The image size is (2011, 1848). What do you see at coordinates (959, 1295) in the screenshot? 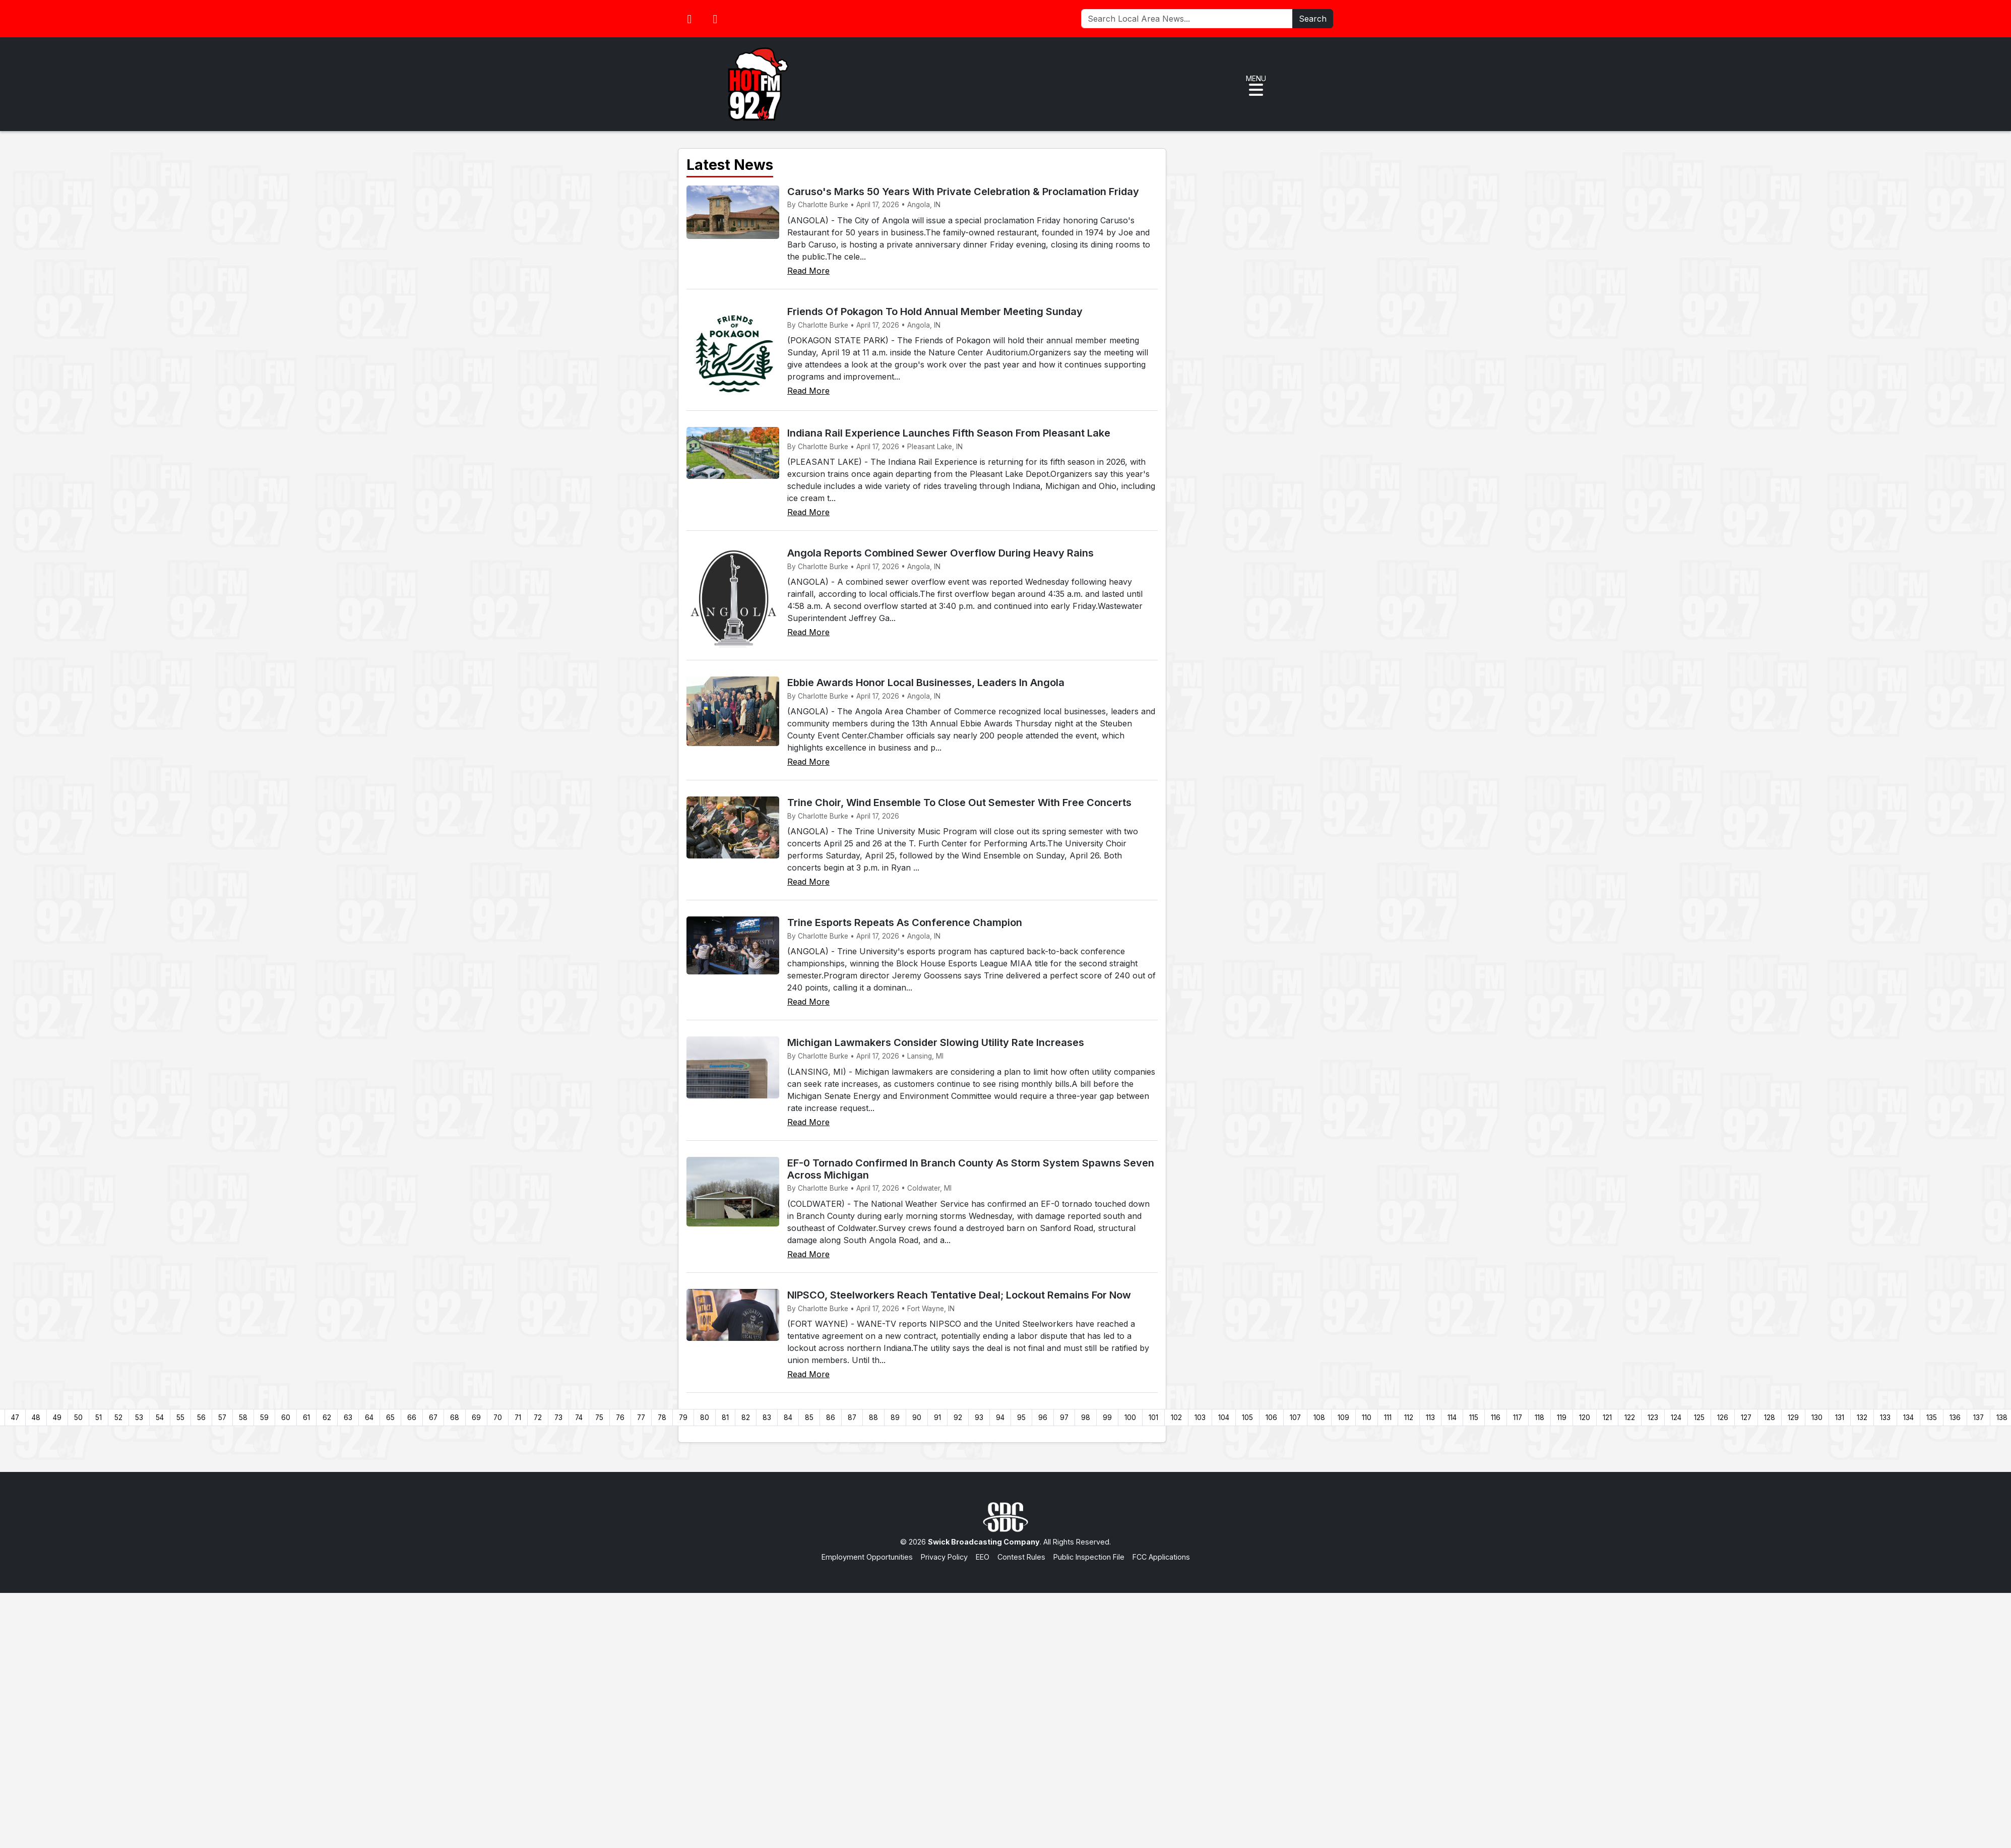
I see `NIPSCO, Steelworkers Reach Tentative Deal; Lockout Remains For Now` at bounding box center [959, 1295].